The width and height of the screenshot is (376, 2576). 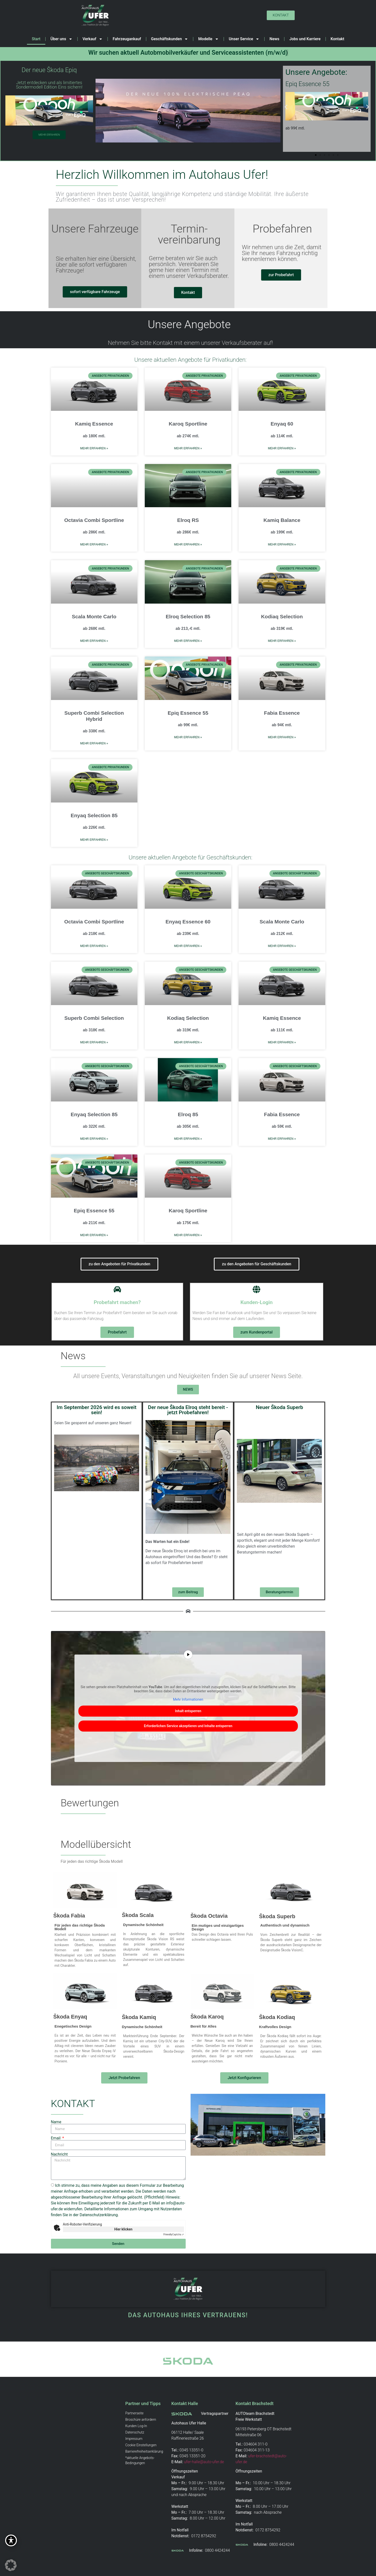 What do you see at coordinates (188, 737) in the screenshot?
I see `Mehr erfahren » [Mehr über Epiq Essence 55]` at bounding box center [188, 737].